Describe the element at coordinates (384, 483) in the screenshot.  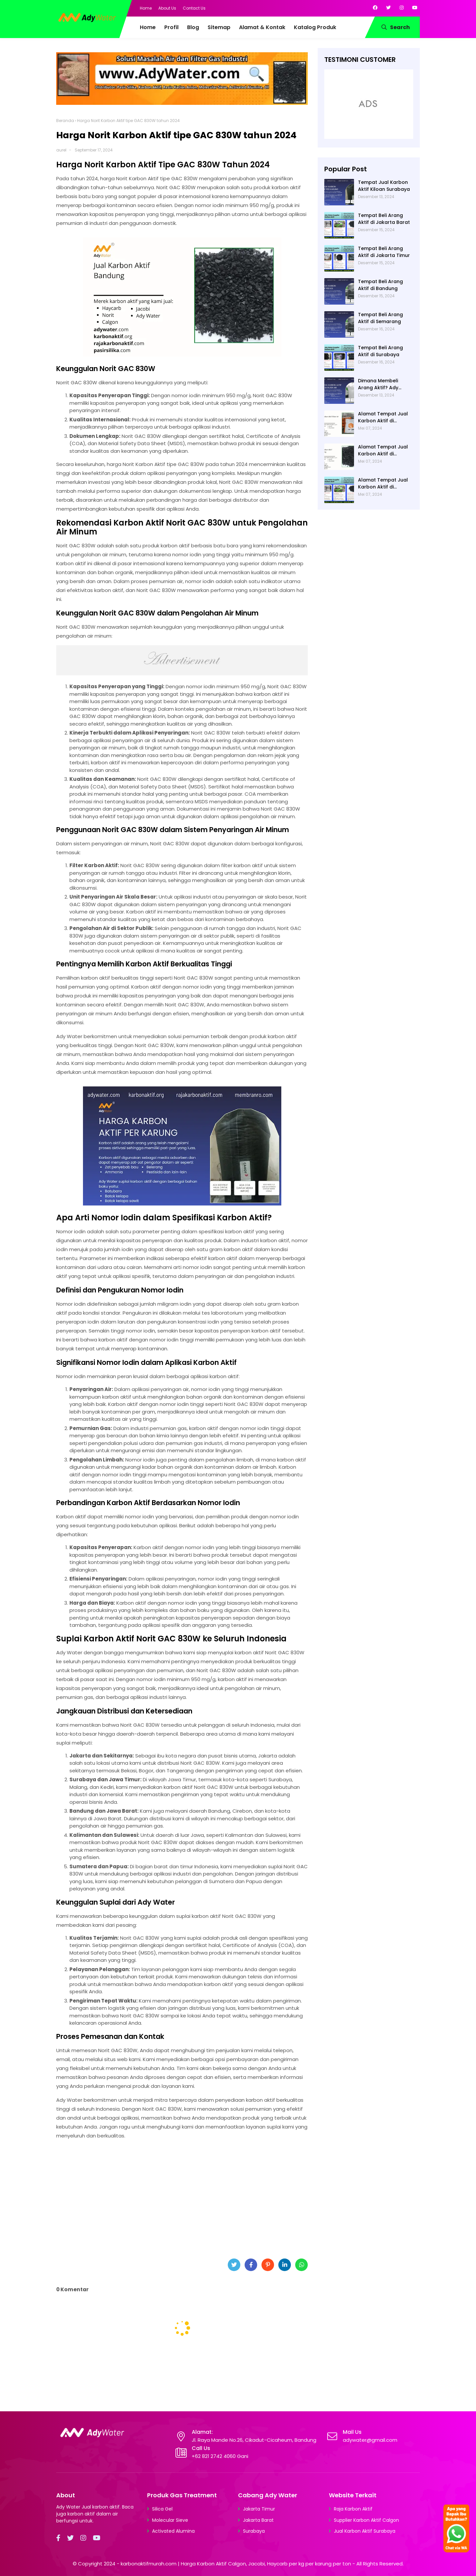
I see `Alamat Tempat Jual Karbon Aktif di Jakarta di Ady Water` at that location.